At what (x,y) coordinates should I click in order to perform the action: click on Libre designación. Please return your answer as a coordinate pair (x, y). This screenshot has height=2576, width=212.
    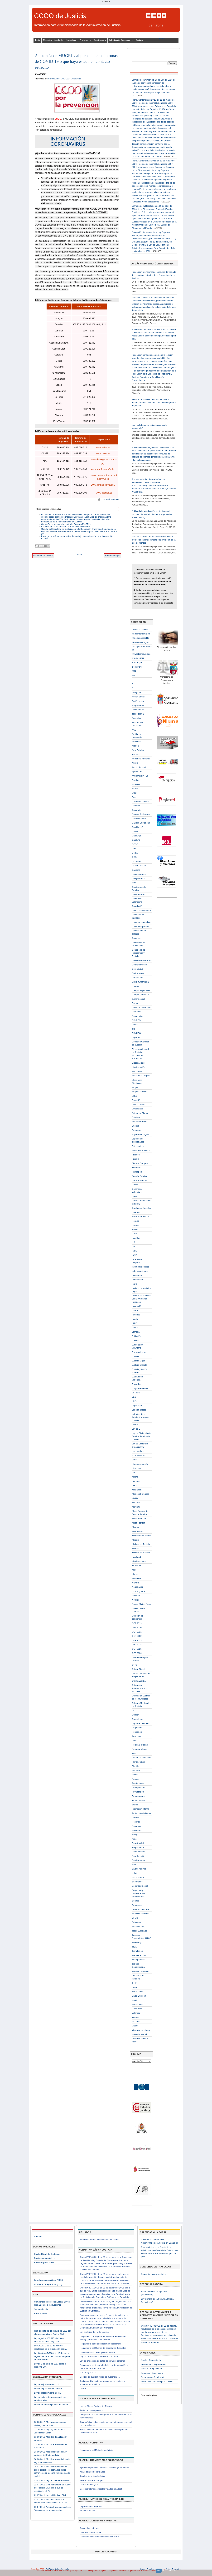
    Looking at the image, I should click on (140, 1464).